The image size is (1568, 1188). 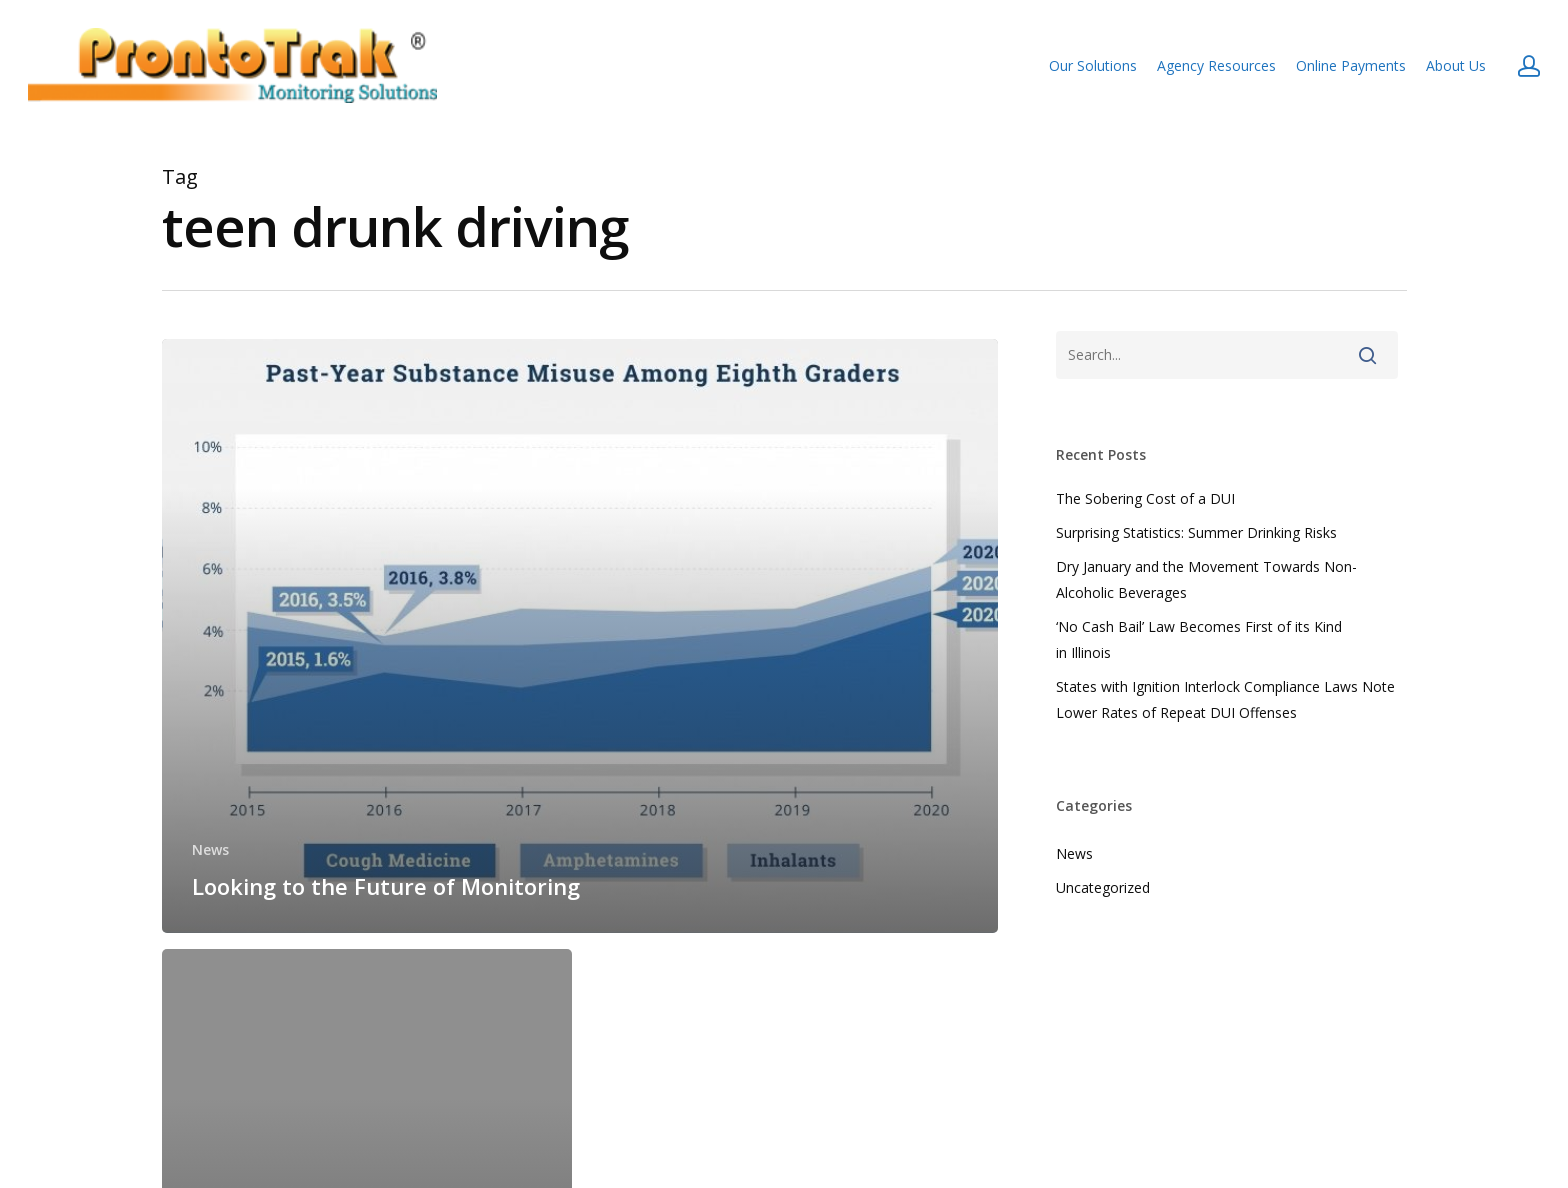 What do you see at coordinates (1199, 639) in the screenshot?
I see `‘No Cash Bail’ Law Becomes First of its Kind in Illinois` at bounding box center [1199, 639].